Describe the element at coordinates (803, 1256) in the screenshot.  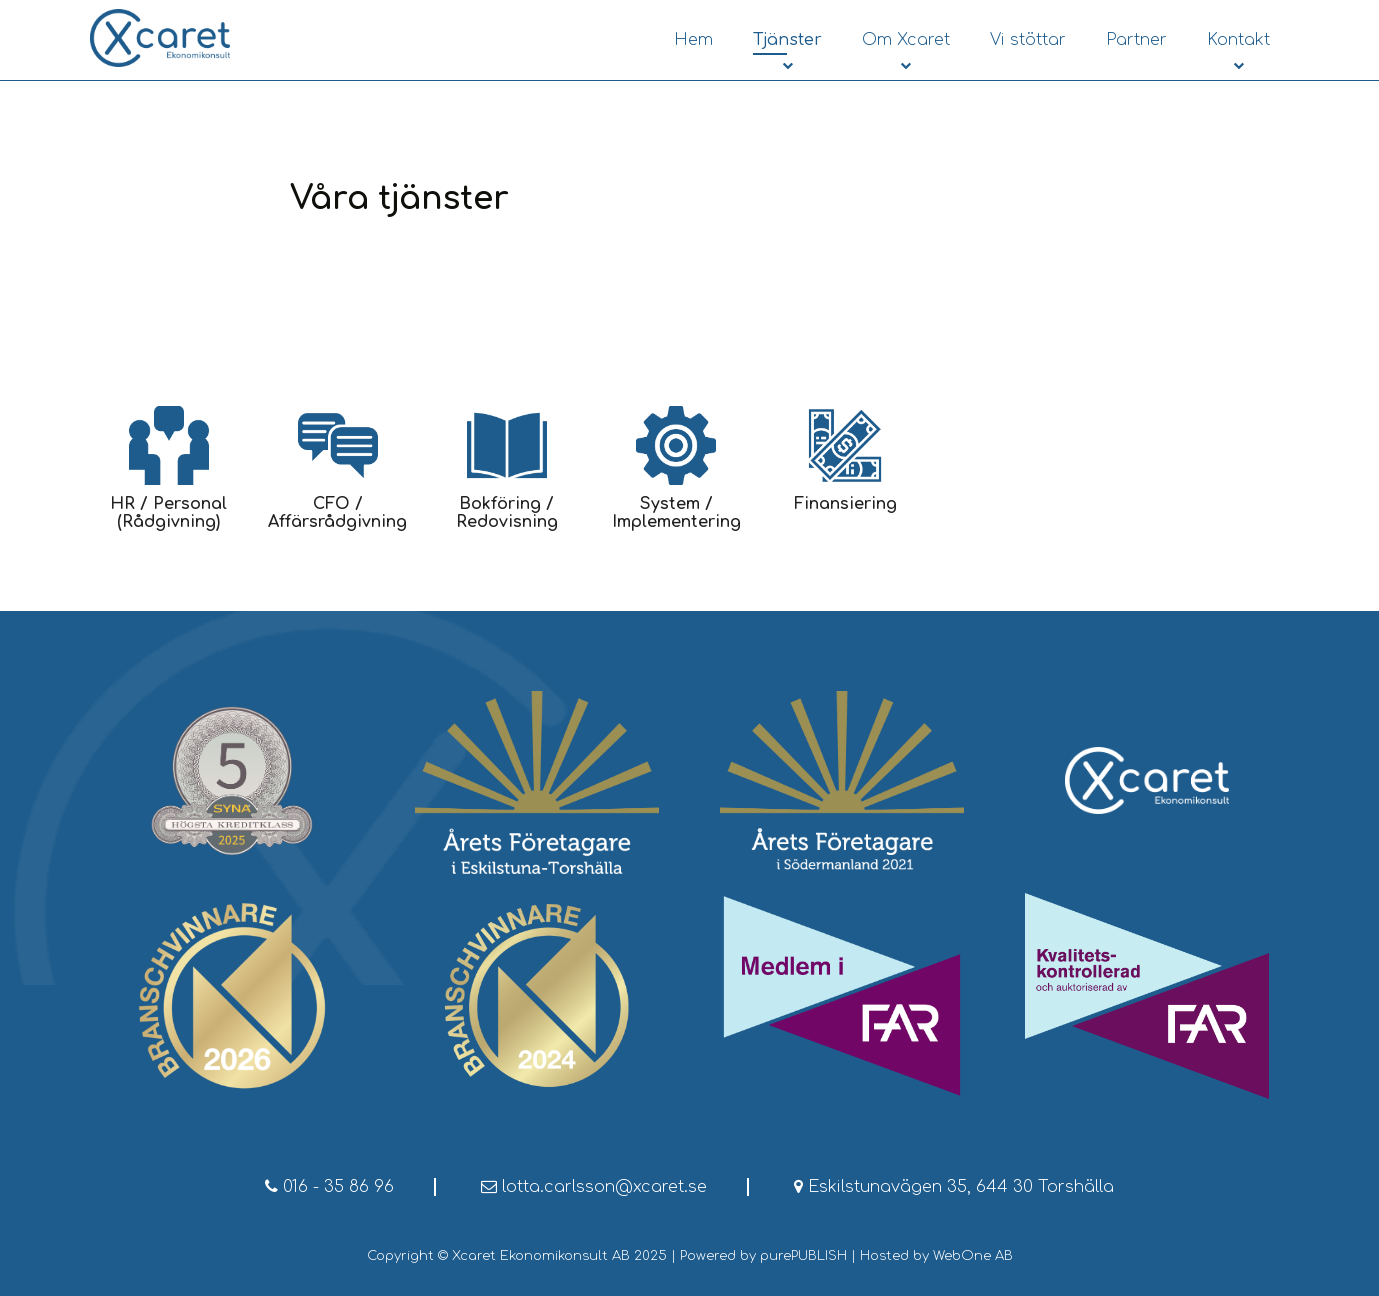
I see `purePUBLISH` at that location.